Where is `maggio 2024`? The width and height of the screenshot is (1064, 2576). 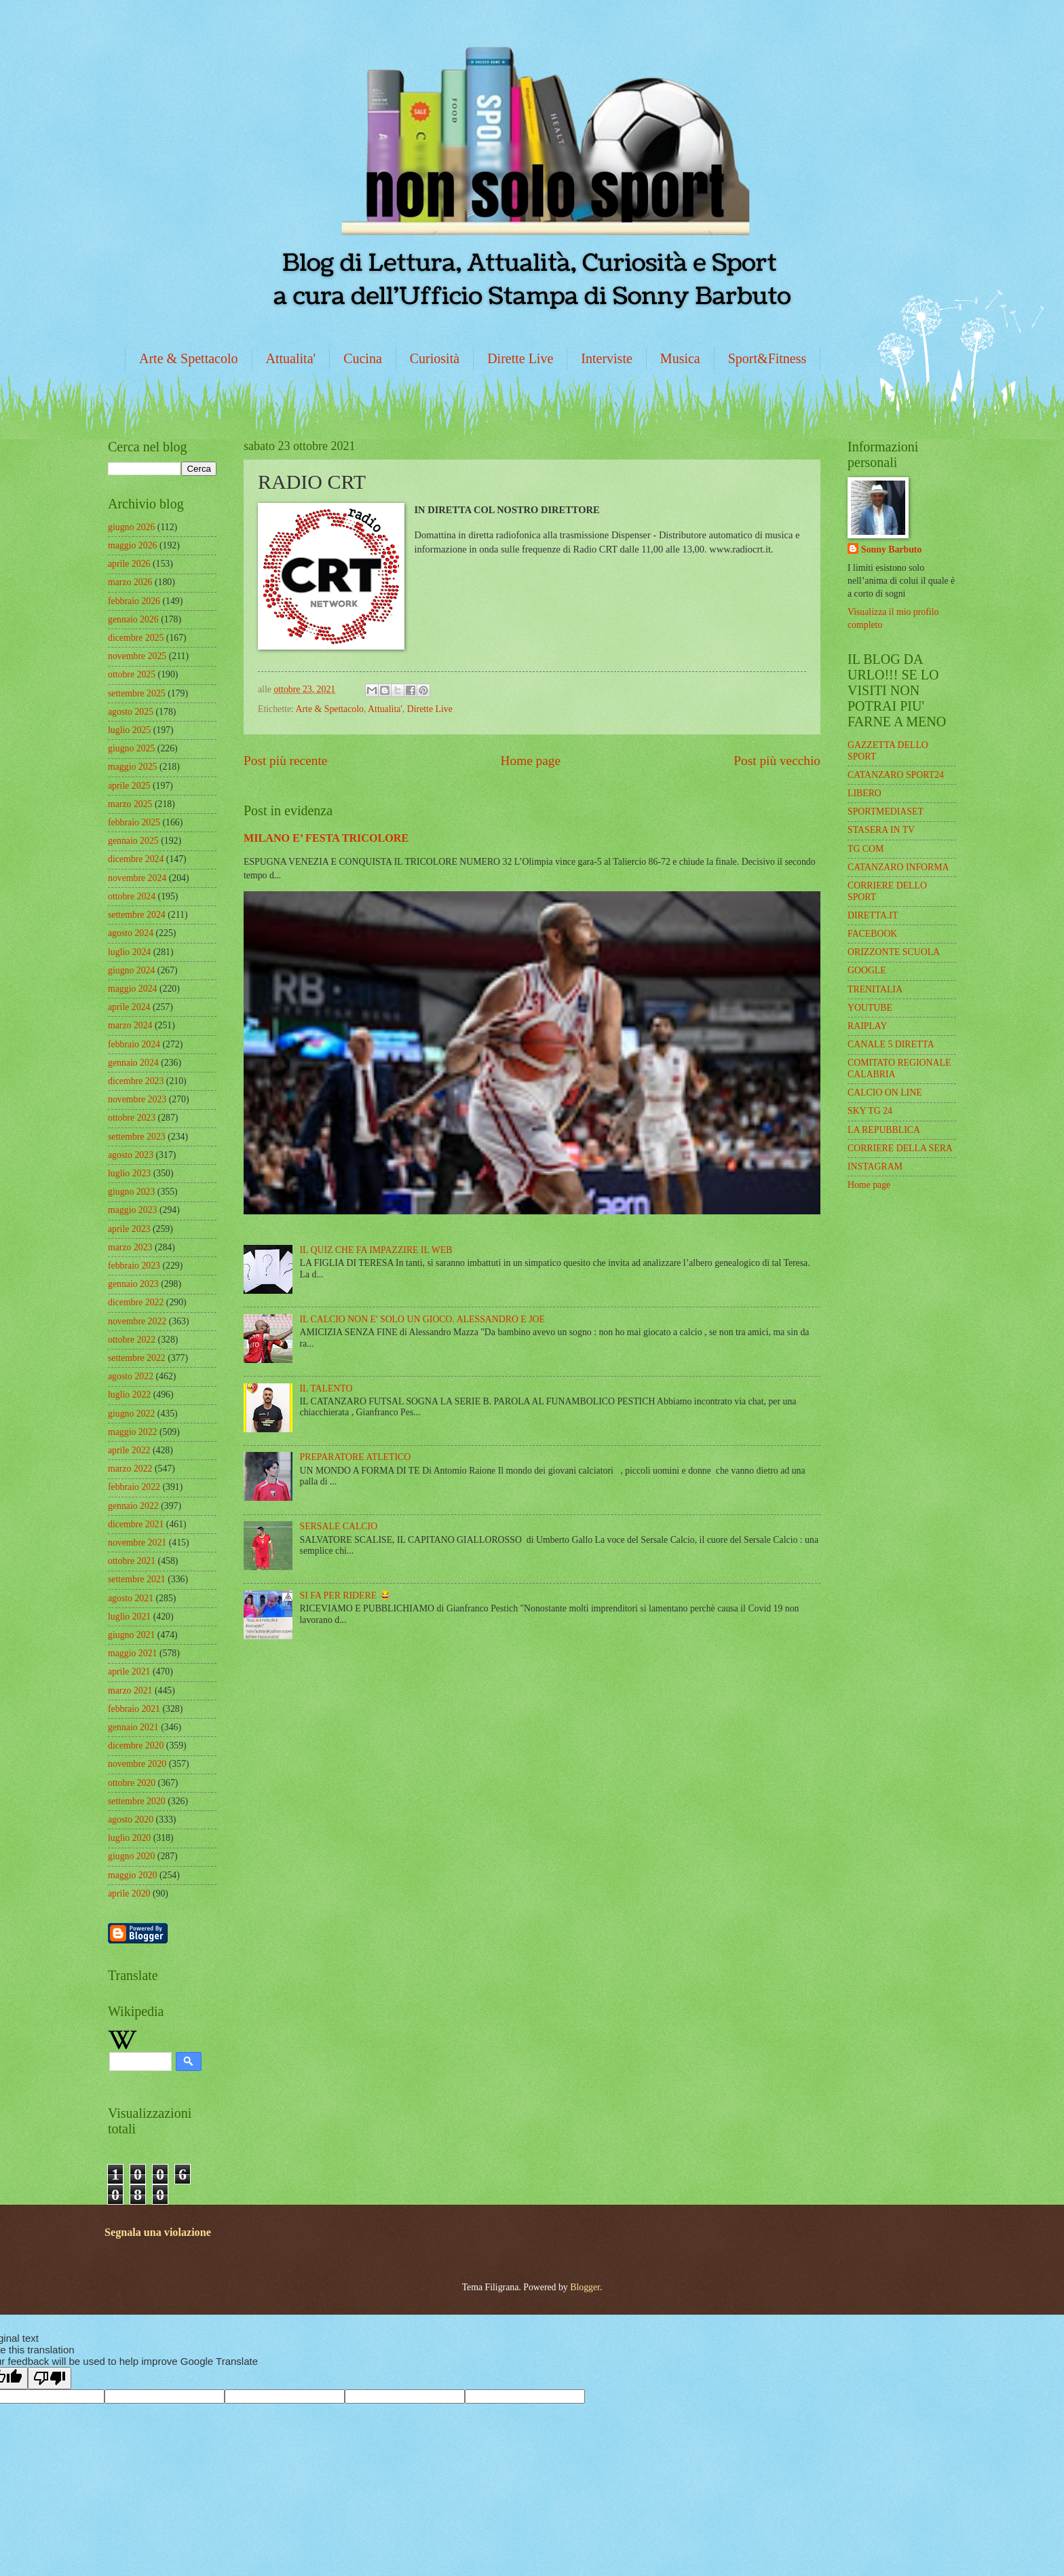 maggio 2024 is located at coordinates (132, 989).